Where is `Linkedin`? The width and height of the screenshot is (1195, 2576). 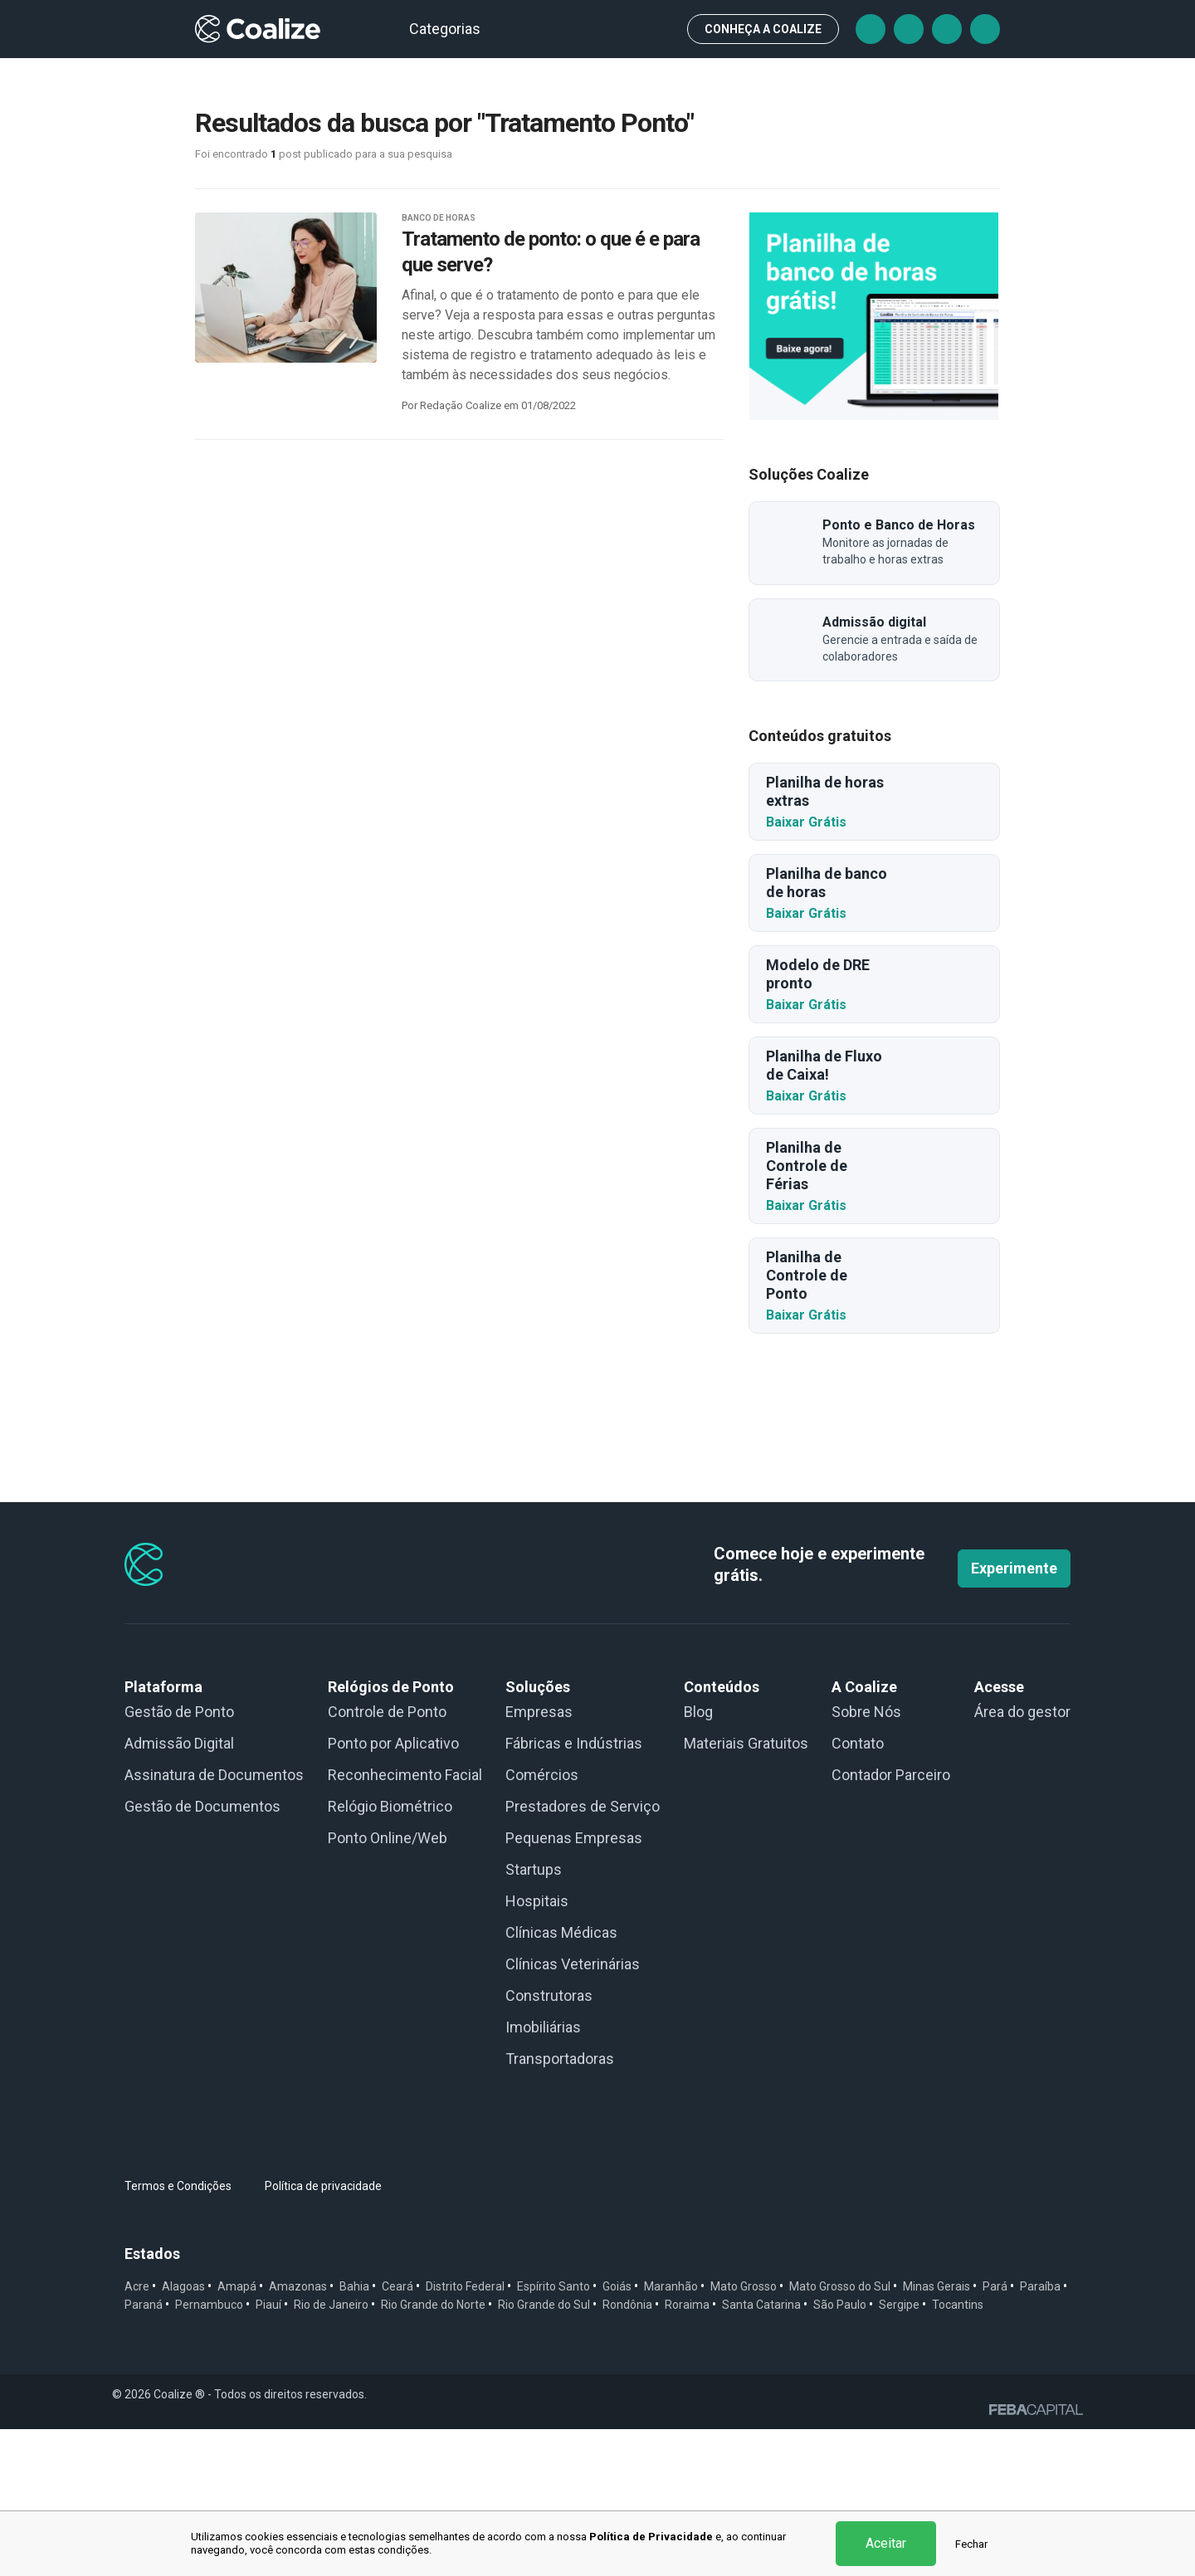
Linkedin is located at coordinates (985, 29).